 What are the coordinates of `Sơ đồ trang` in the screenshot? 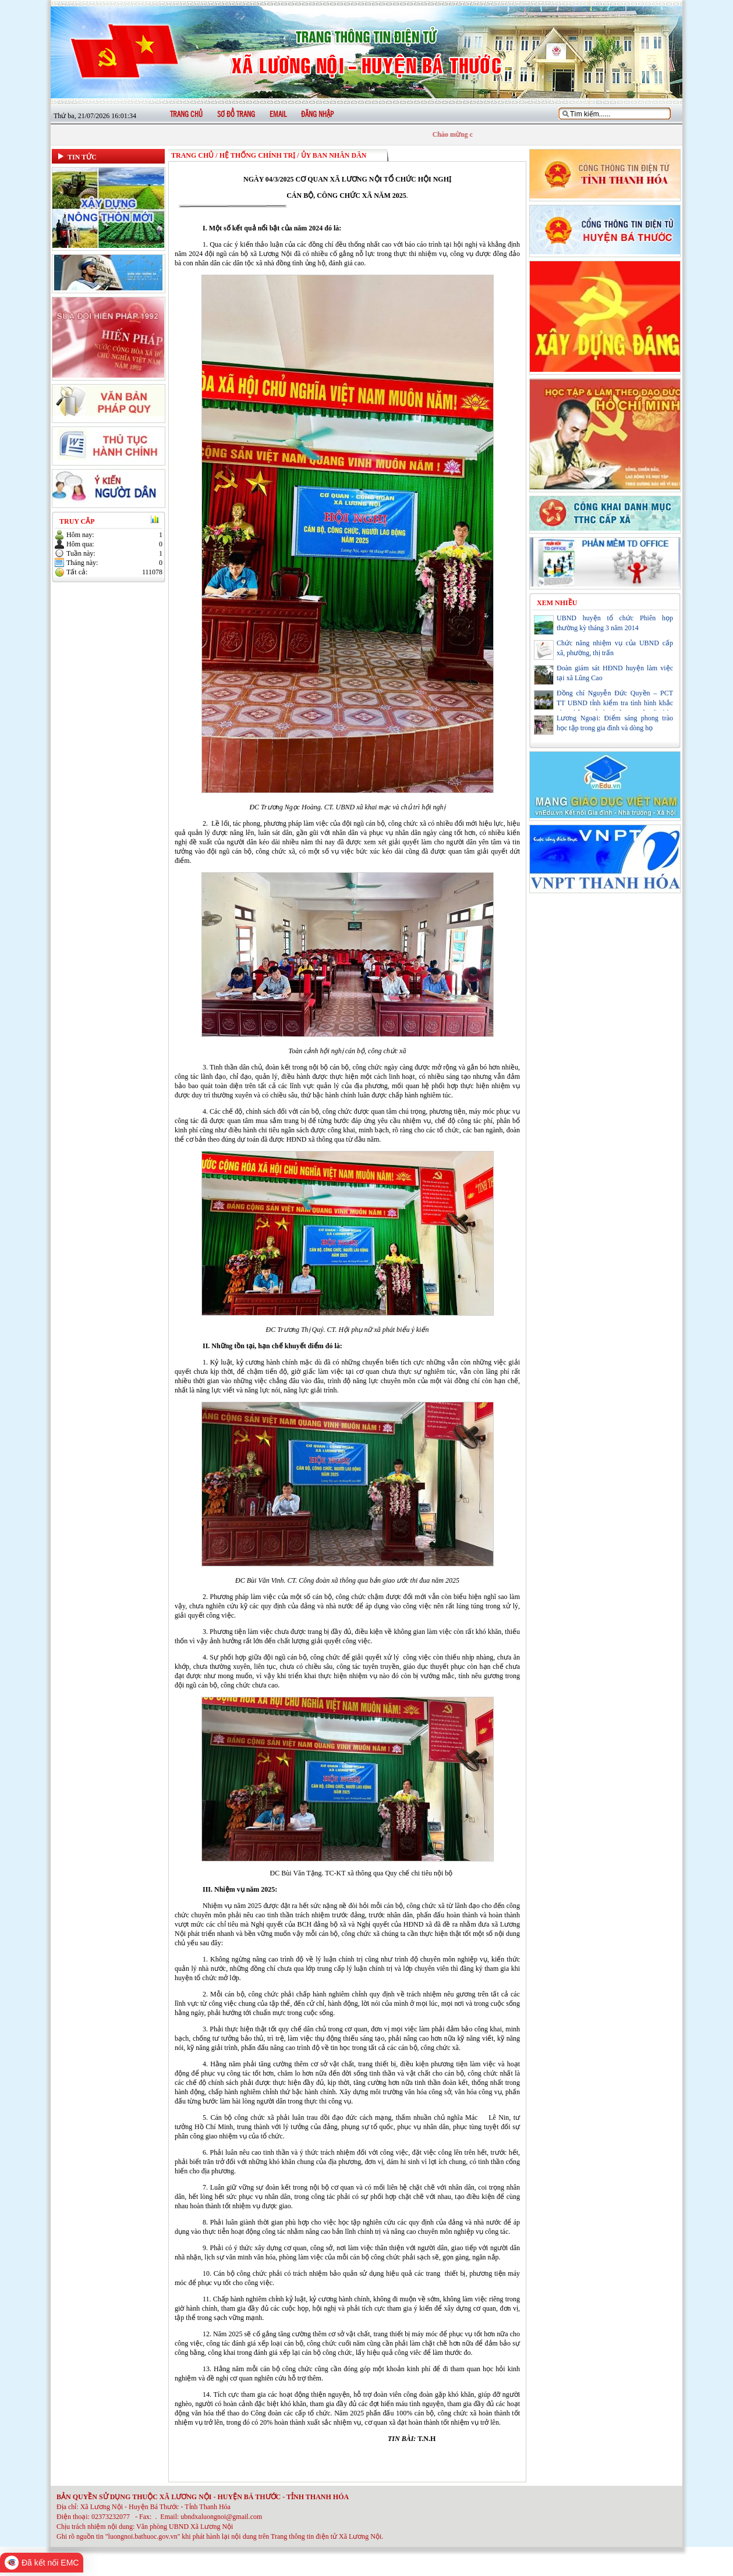 It's located at (236, 115).